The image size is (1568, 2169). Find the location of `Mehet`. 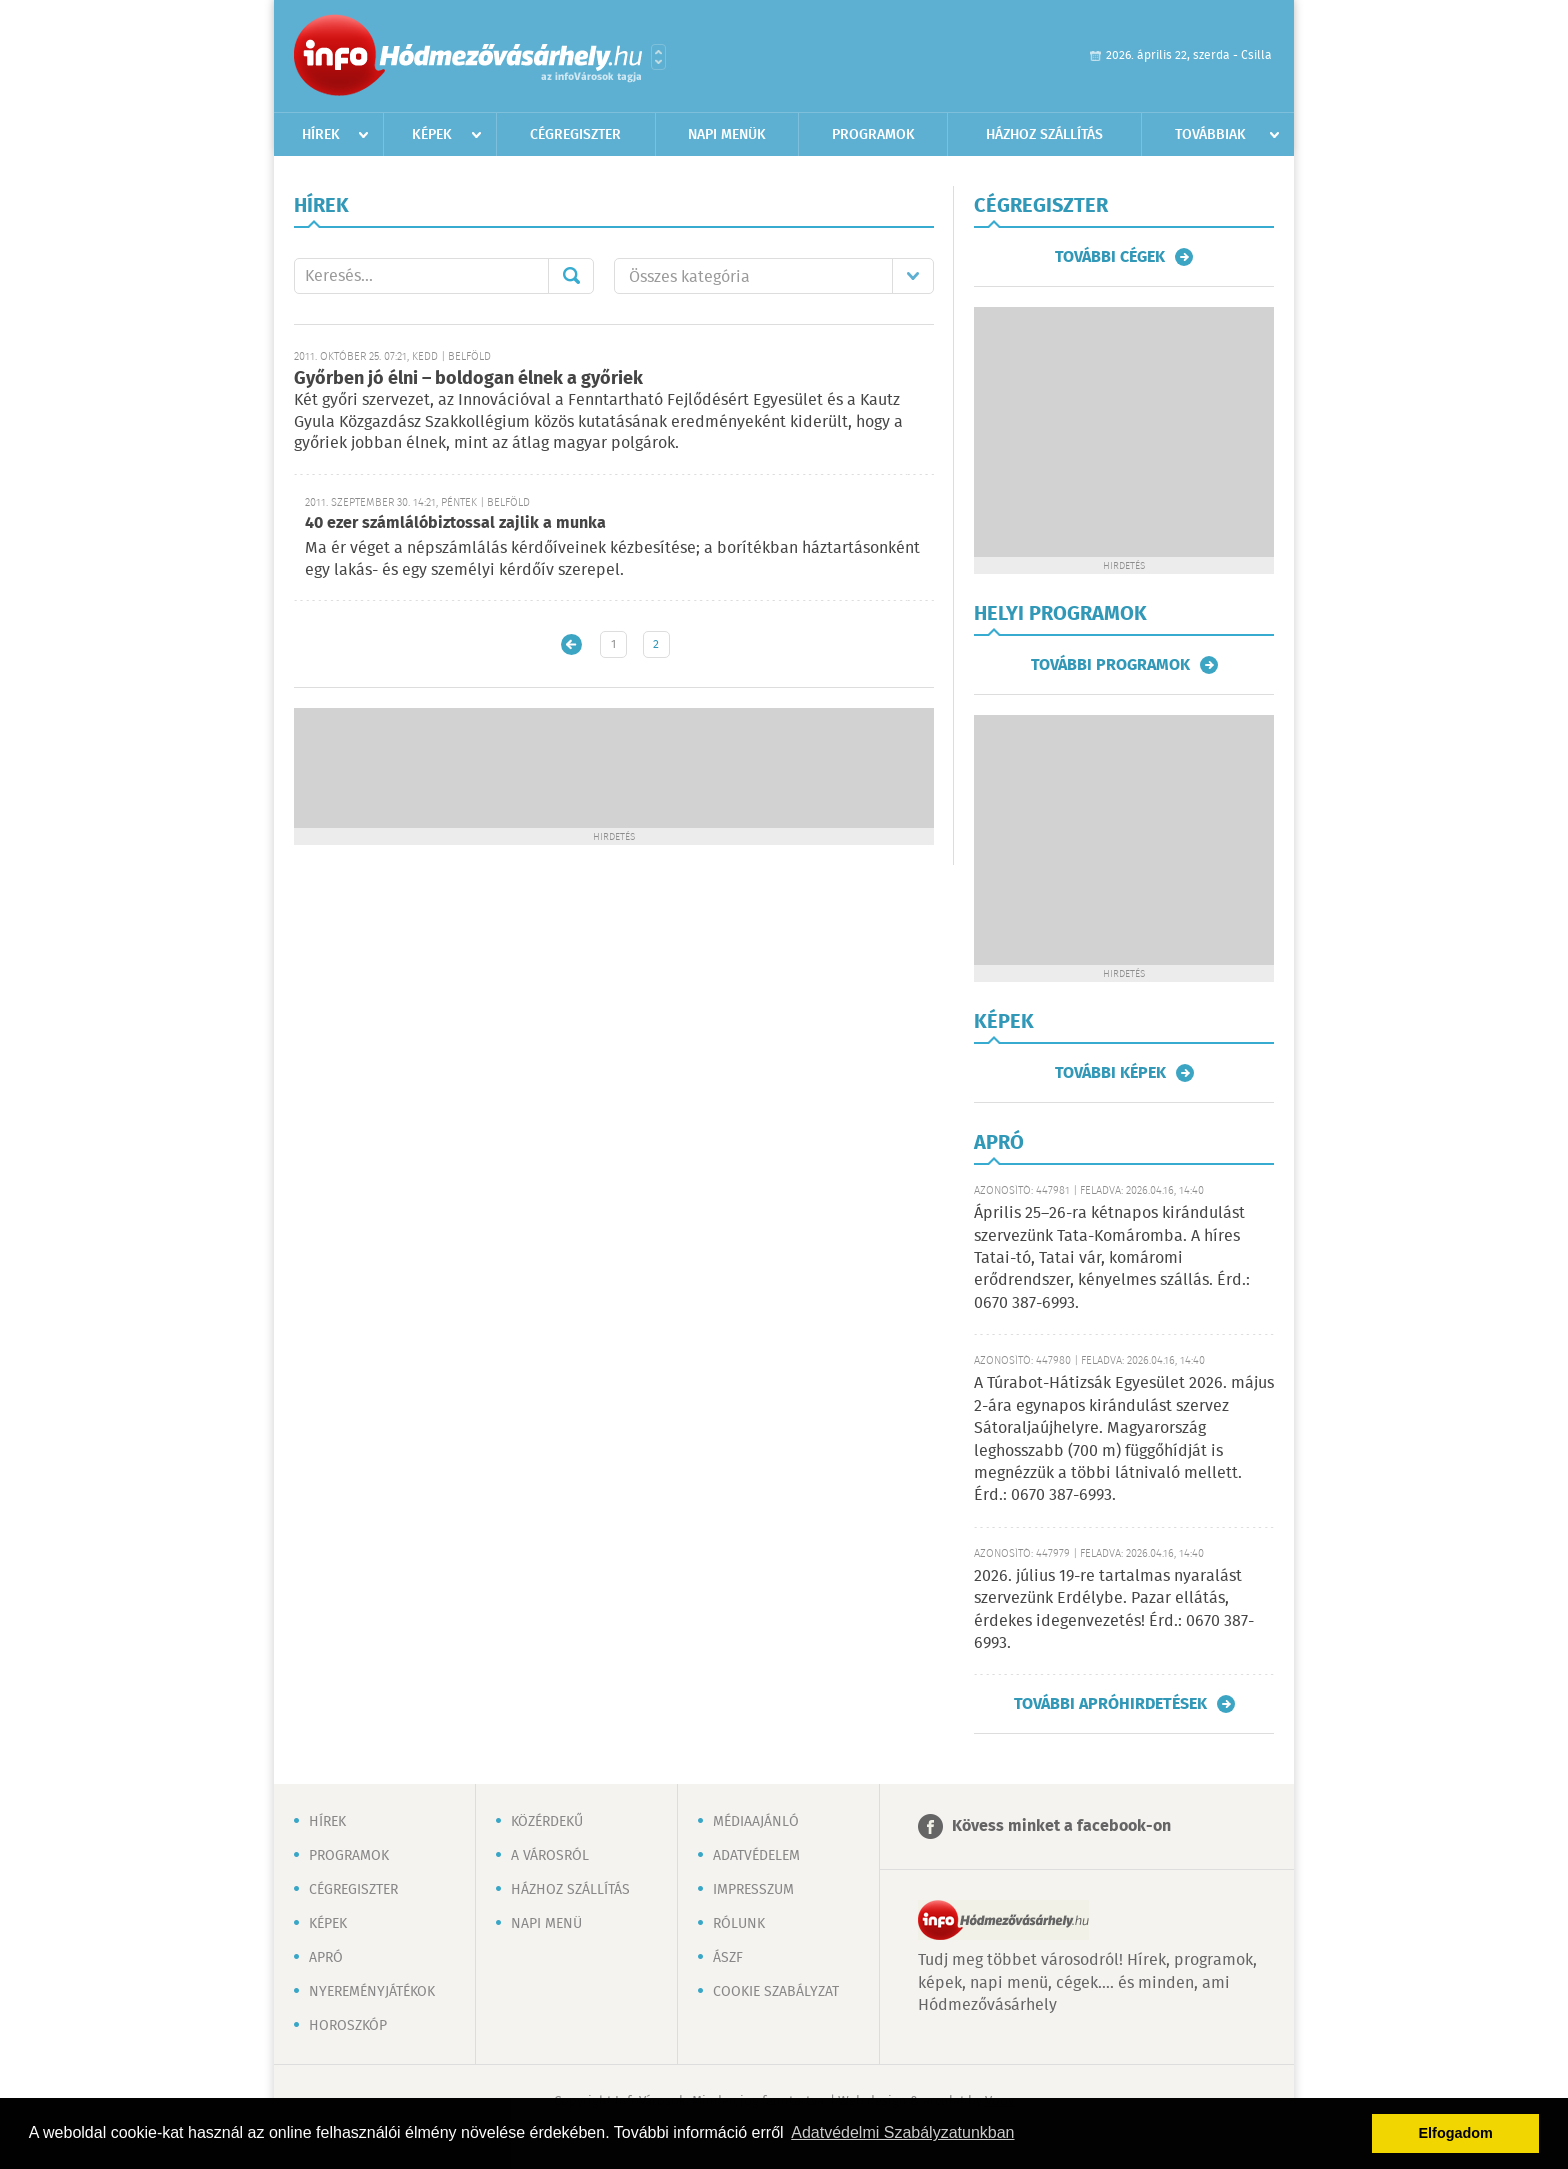

Mehet is located at coordinates (571, 276).